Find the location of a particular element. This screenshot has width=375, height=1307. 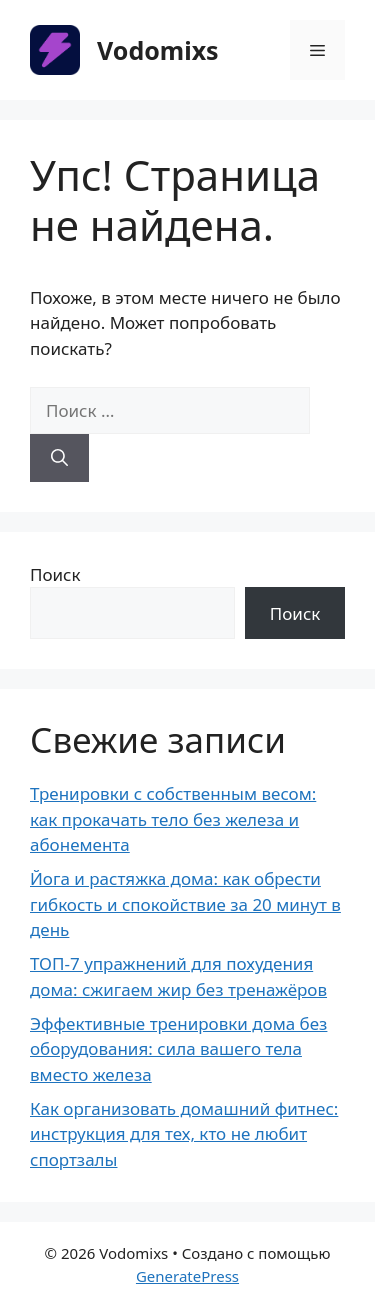

Тренировки с собственным весом: как прокачать тело без железа и абонемента is located at coordinates (173, 819).